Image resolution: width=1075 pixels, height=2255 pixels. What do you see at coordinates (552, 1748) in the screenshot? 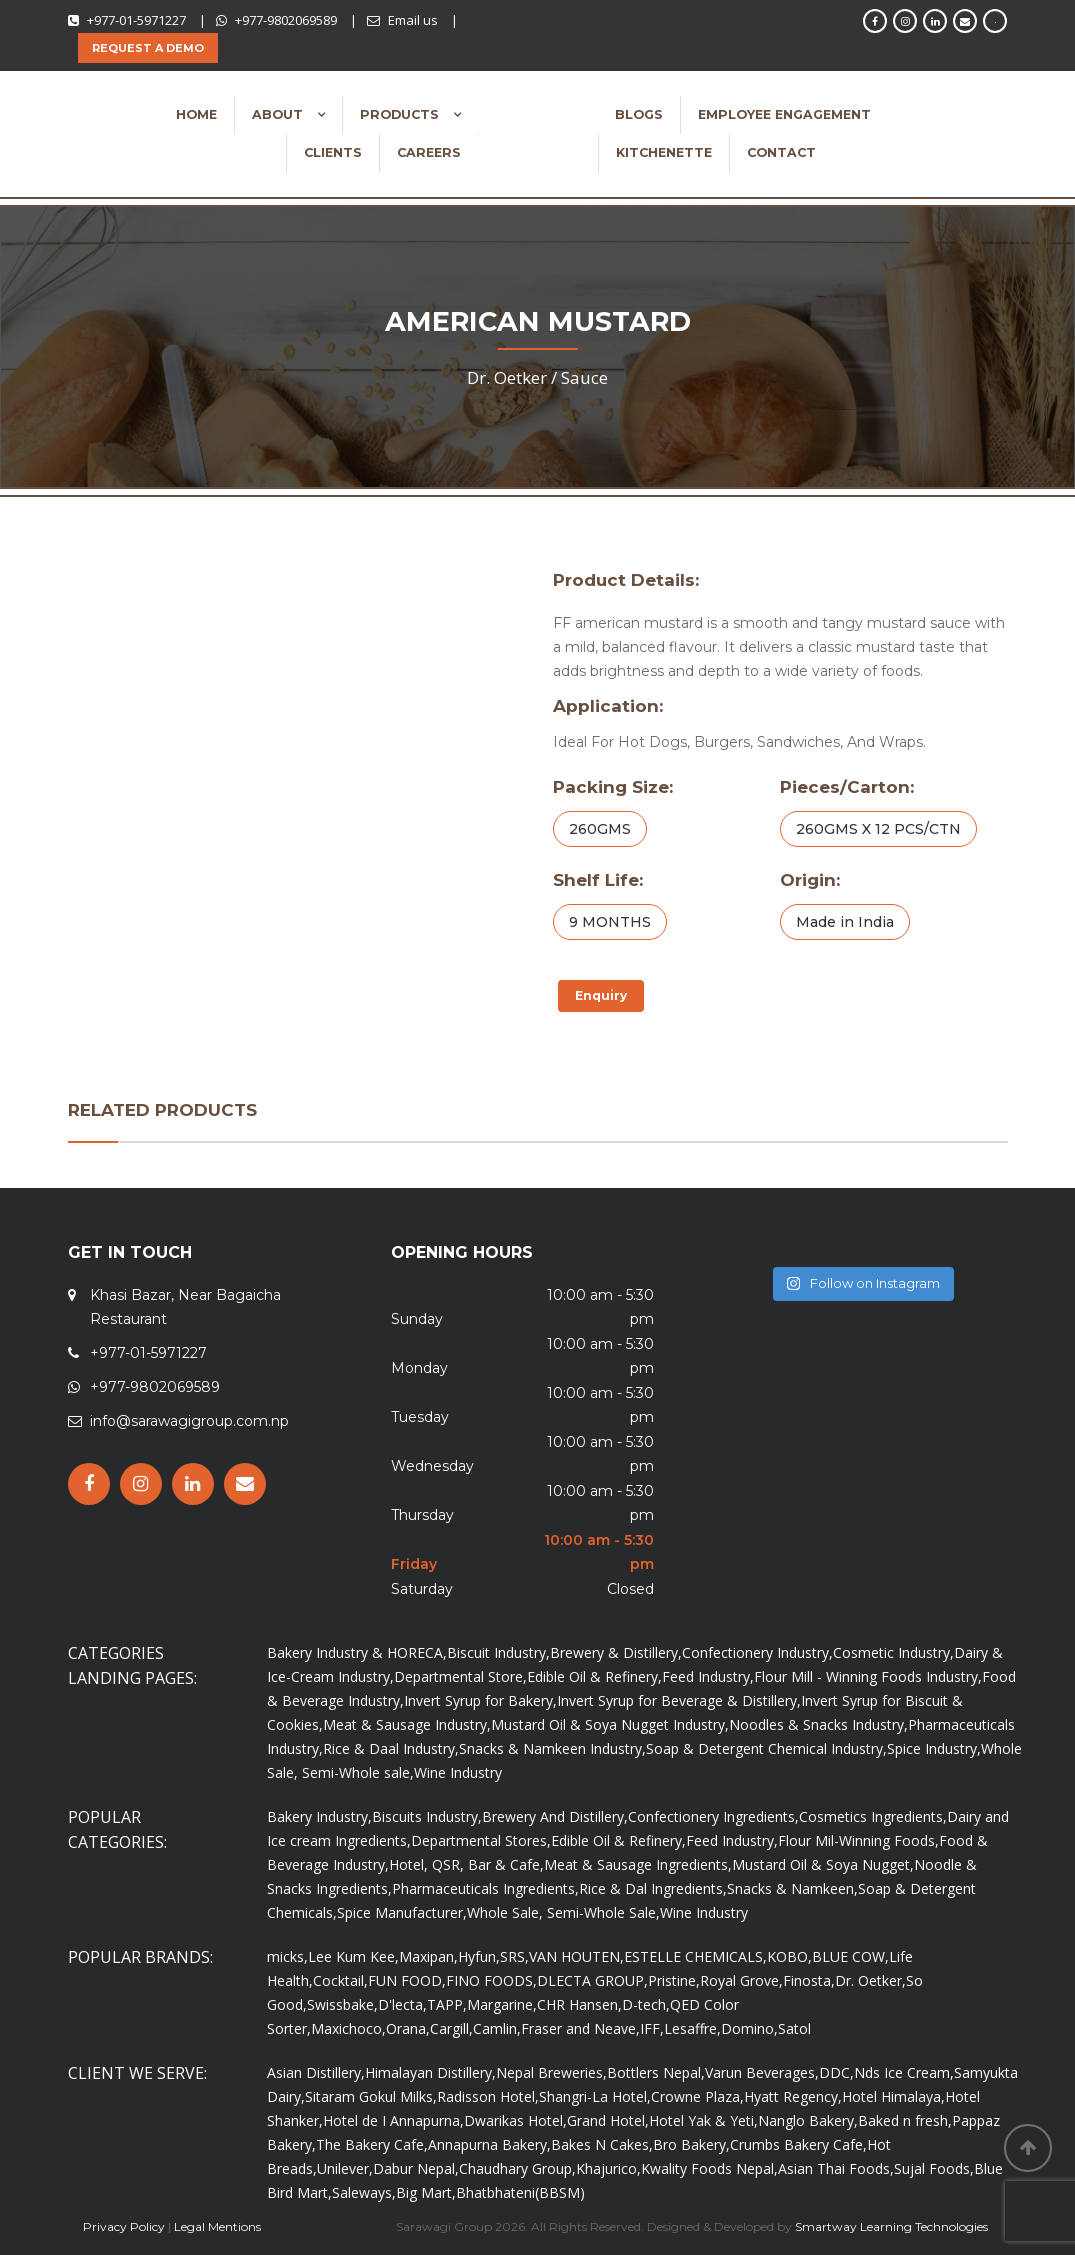
I see `Snacks & Namkeen Industry,` at bounding box center [552, 1748].